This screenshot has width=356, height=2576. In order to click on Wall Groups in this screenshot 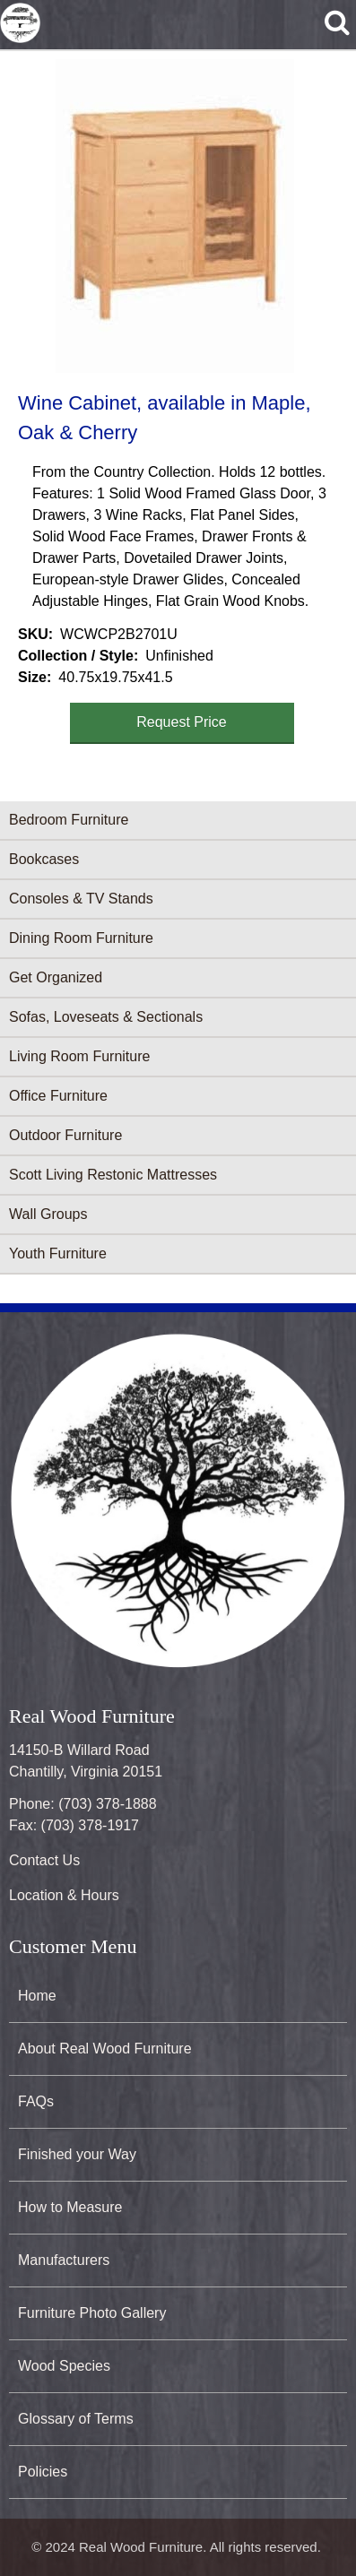, I will do `click(48, 1214)`.